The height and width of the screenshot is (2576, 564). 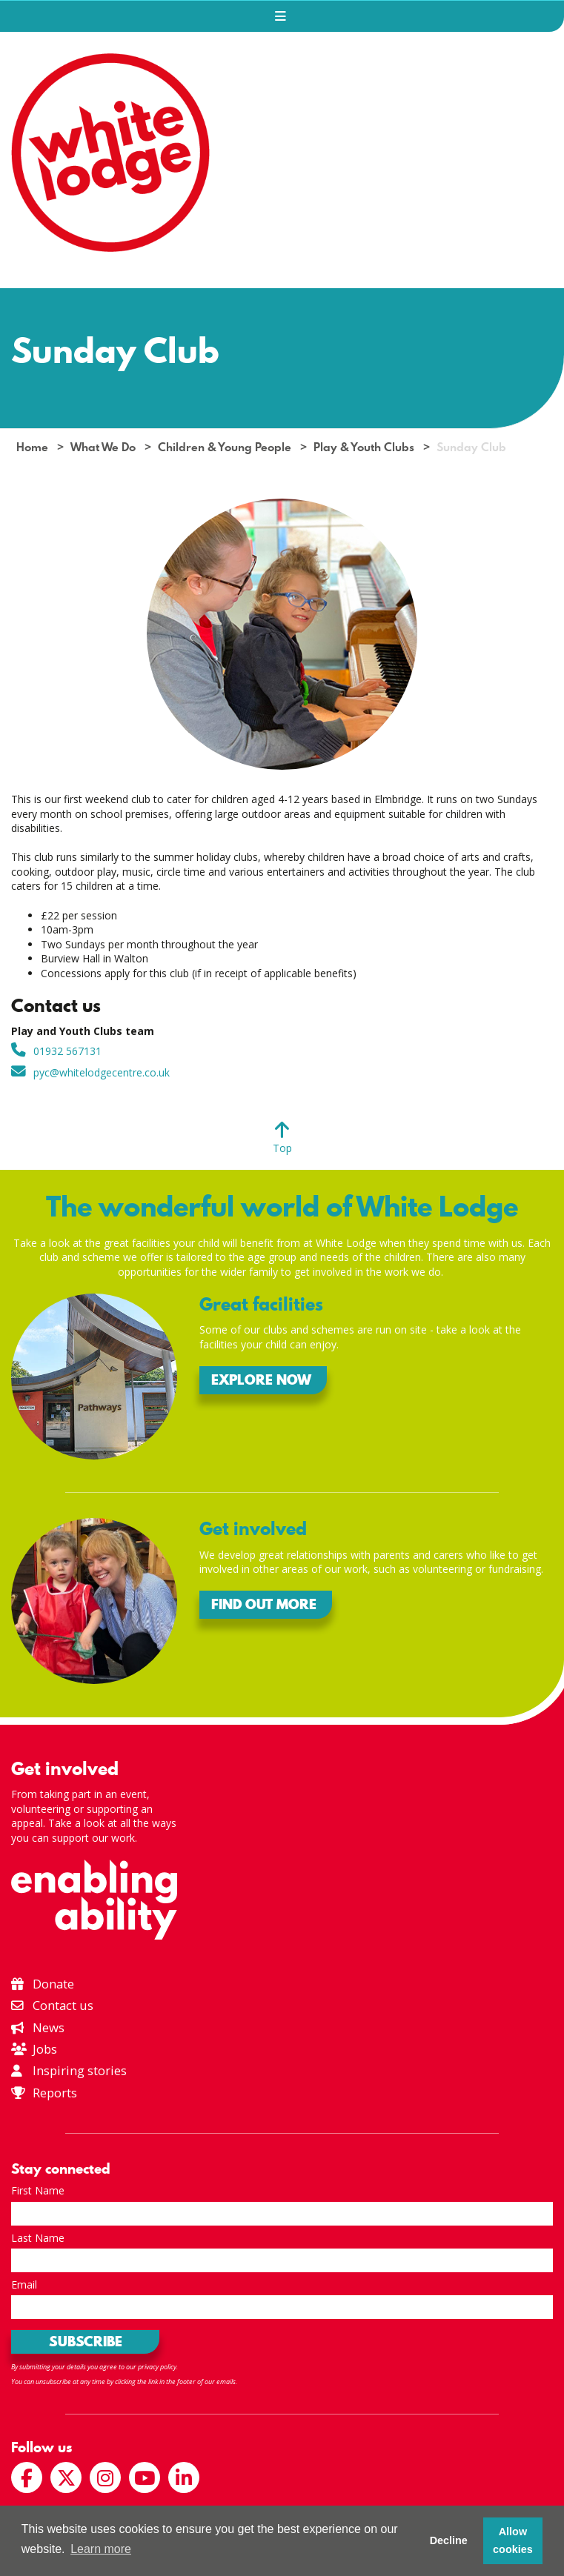 What do you see at coordinates (37, 2238) in the screenshot?
I see `Last Name` at bounding box center [37, 2238].